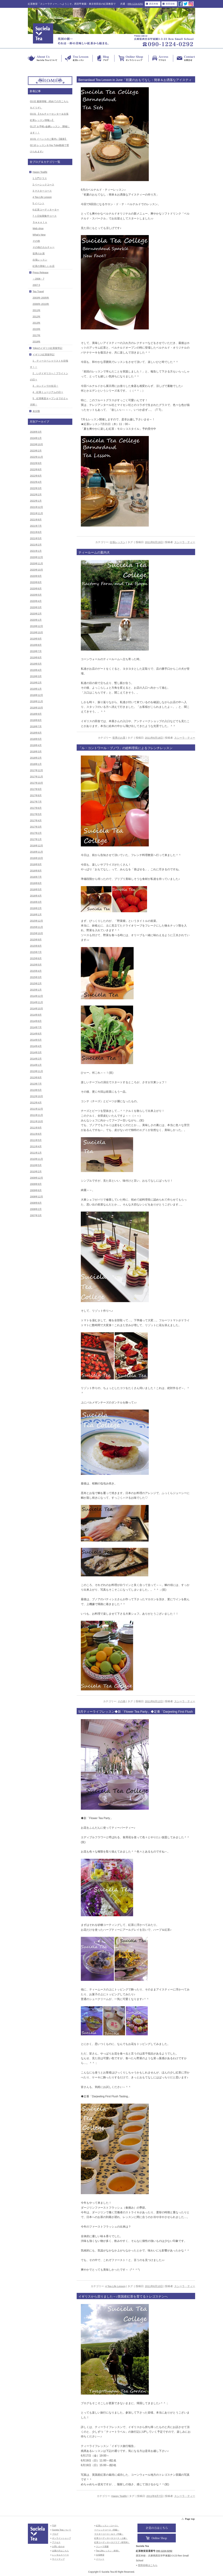 This screenshot has width=223, height=2576. What do you see at coordinates (36, 482) in the screenshot?
I see `2022年4月` at bounding box center [36, 482].